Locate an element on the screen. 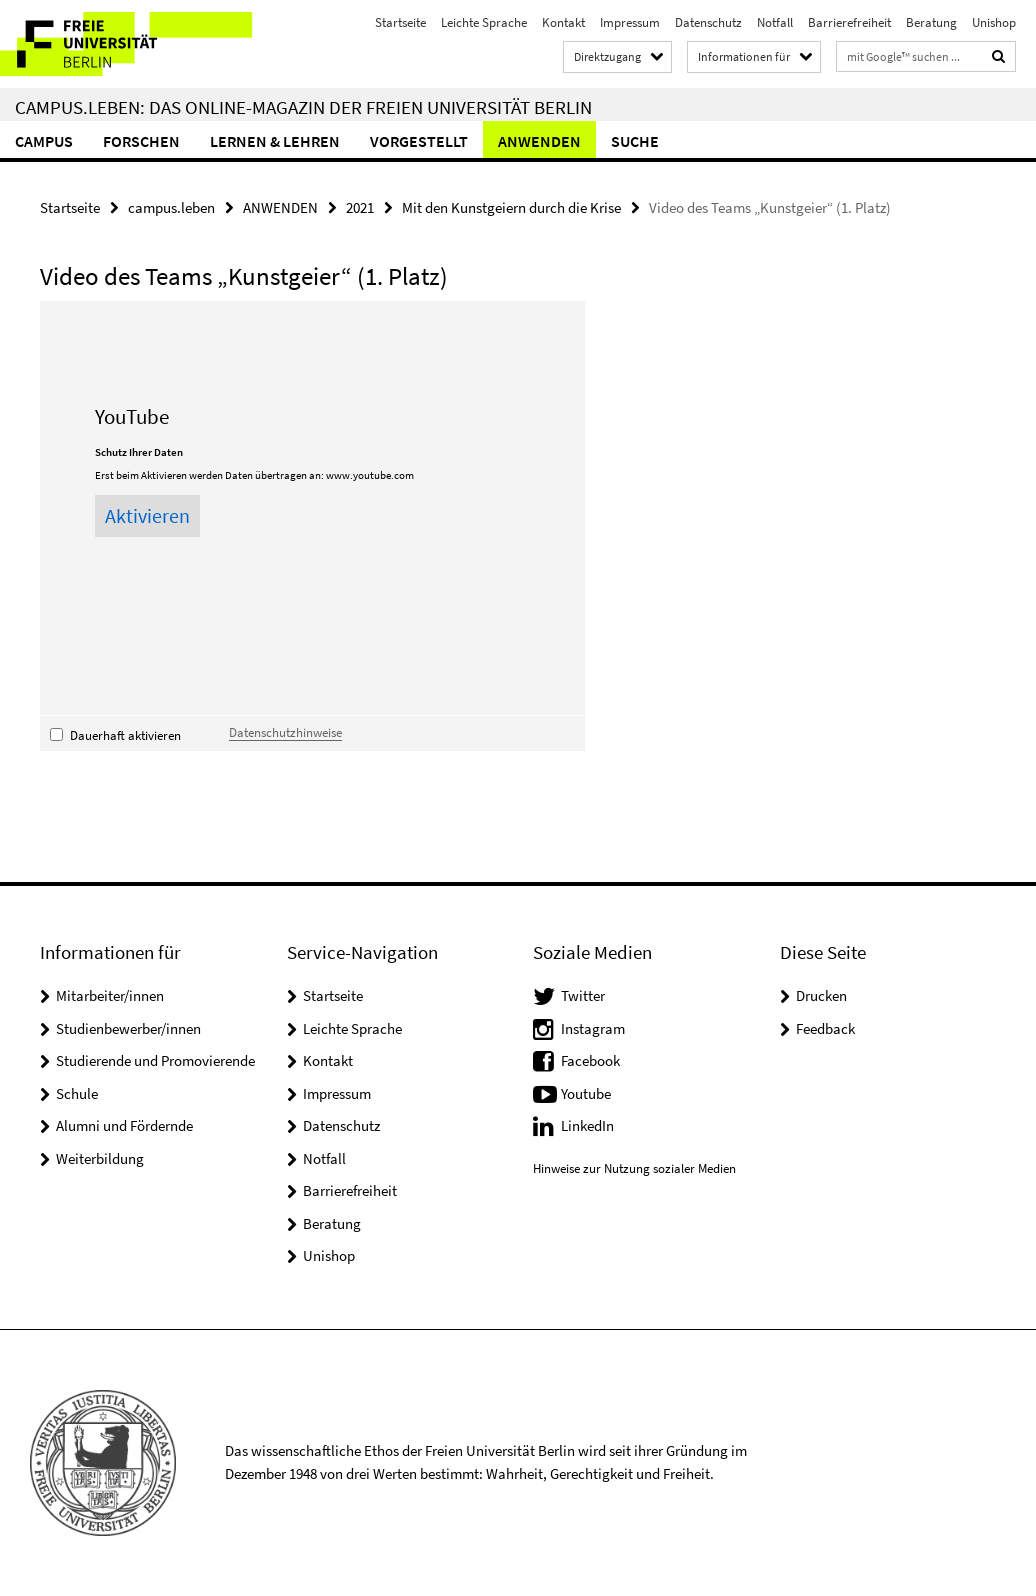 This screenshot has height=1596, width=1036. Kontakt is located at coordinates (563, 22).